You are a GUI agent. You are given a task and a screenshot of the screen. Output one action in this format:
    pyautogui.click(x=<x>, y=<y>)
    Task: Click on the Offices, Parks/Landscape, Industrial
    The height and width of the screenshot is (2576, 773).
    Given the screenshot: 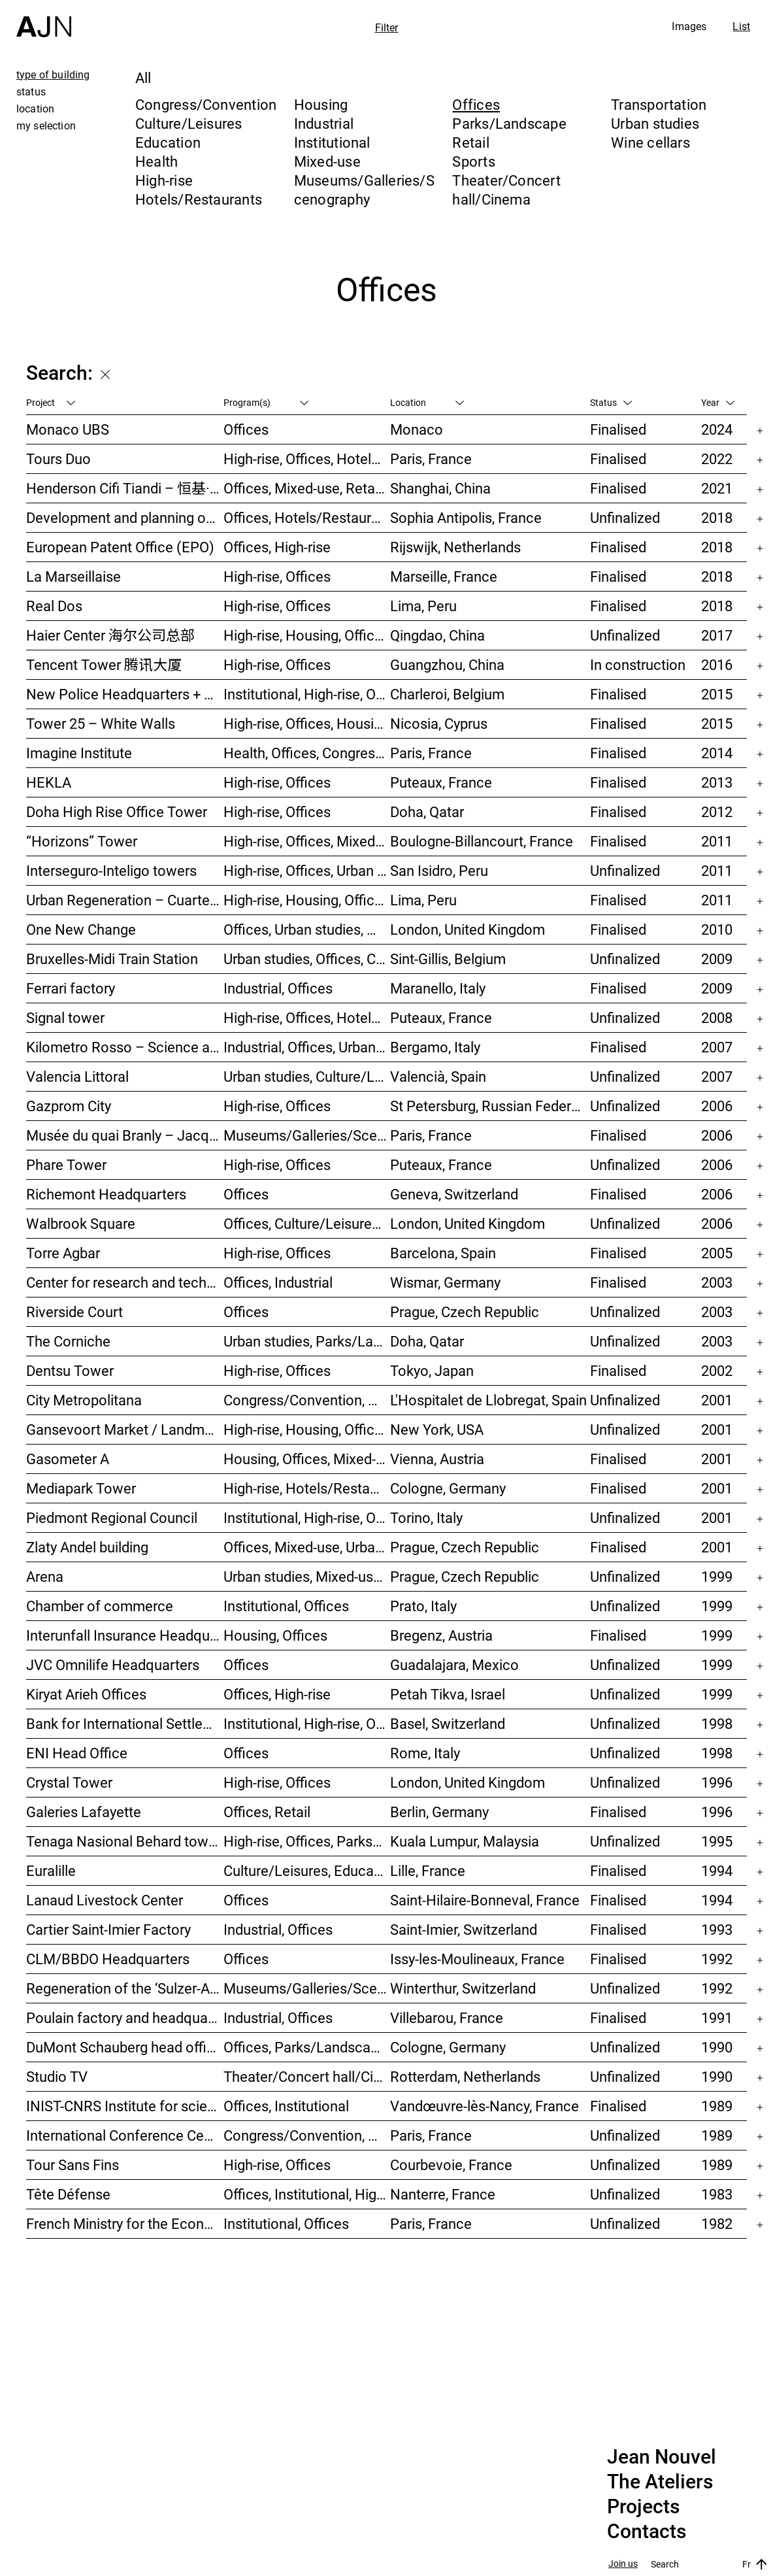 What is the action you would take?
    pyautogui.click(x=306, y=2046)
    